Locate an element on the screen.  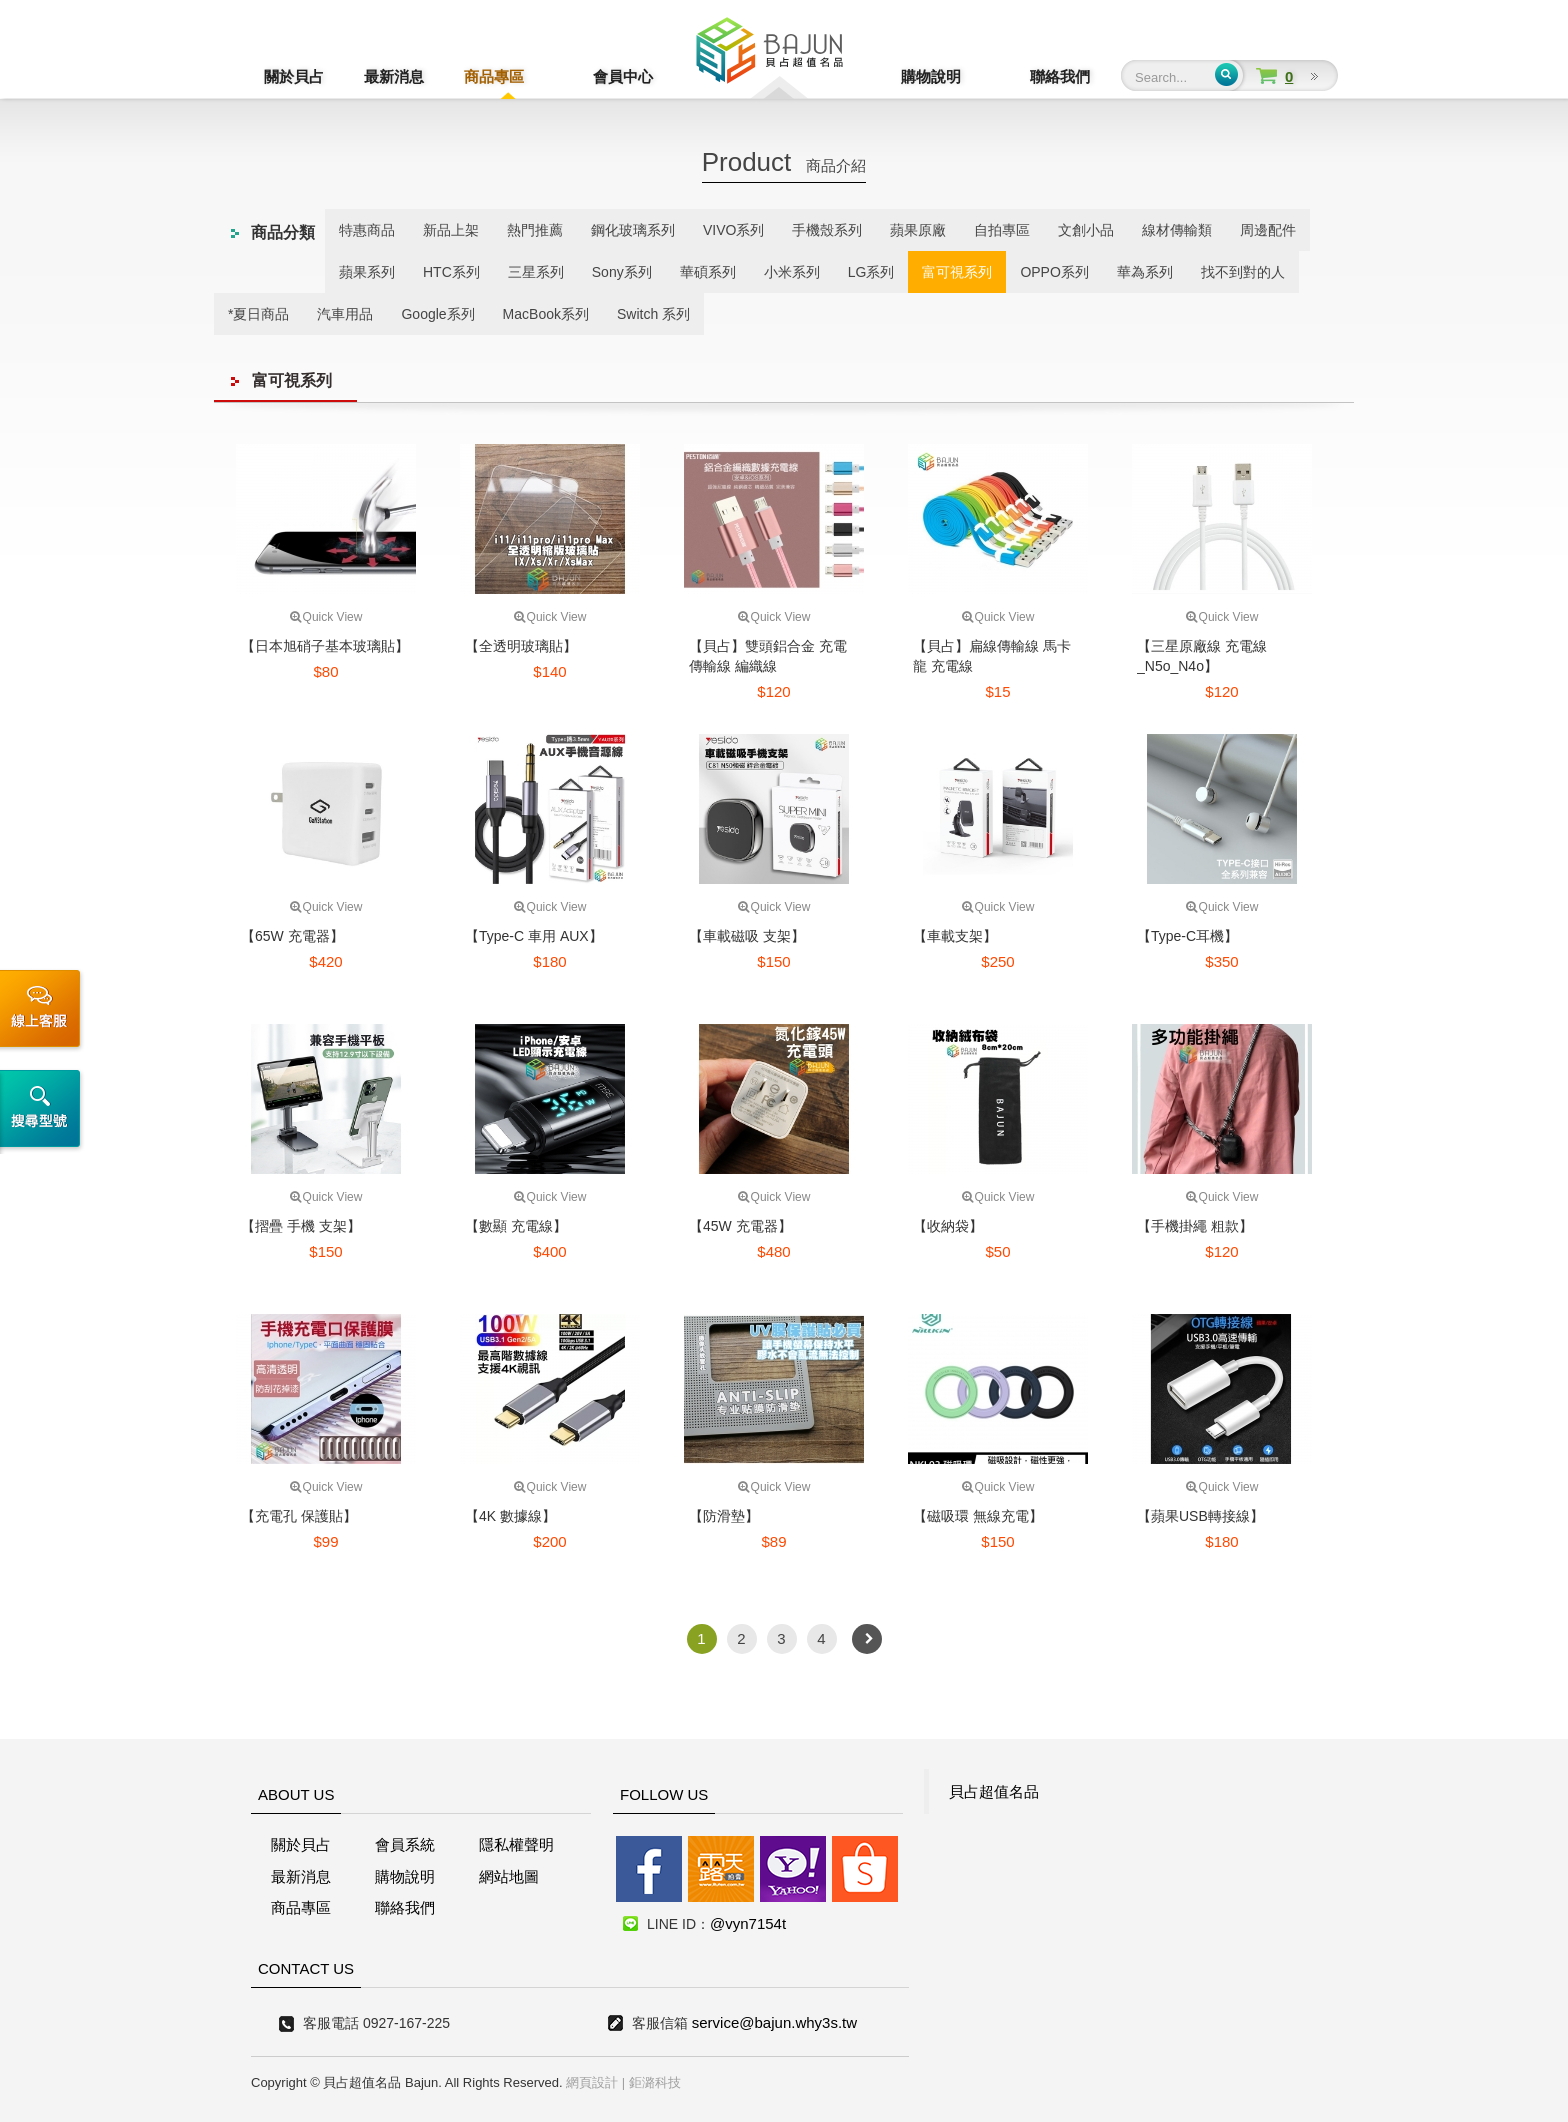
VIVO系列 is located at coordinates (733, 230).